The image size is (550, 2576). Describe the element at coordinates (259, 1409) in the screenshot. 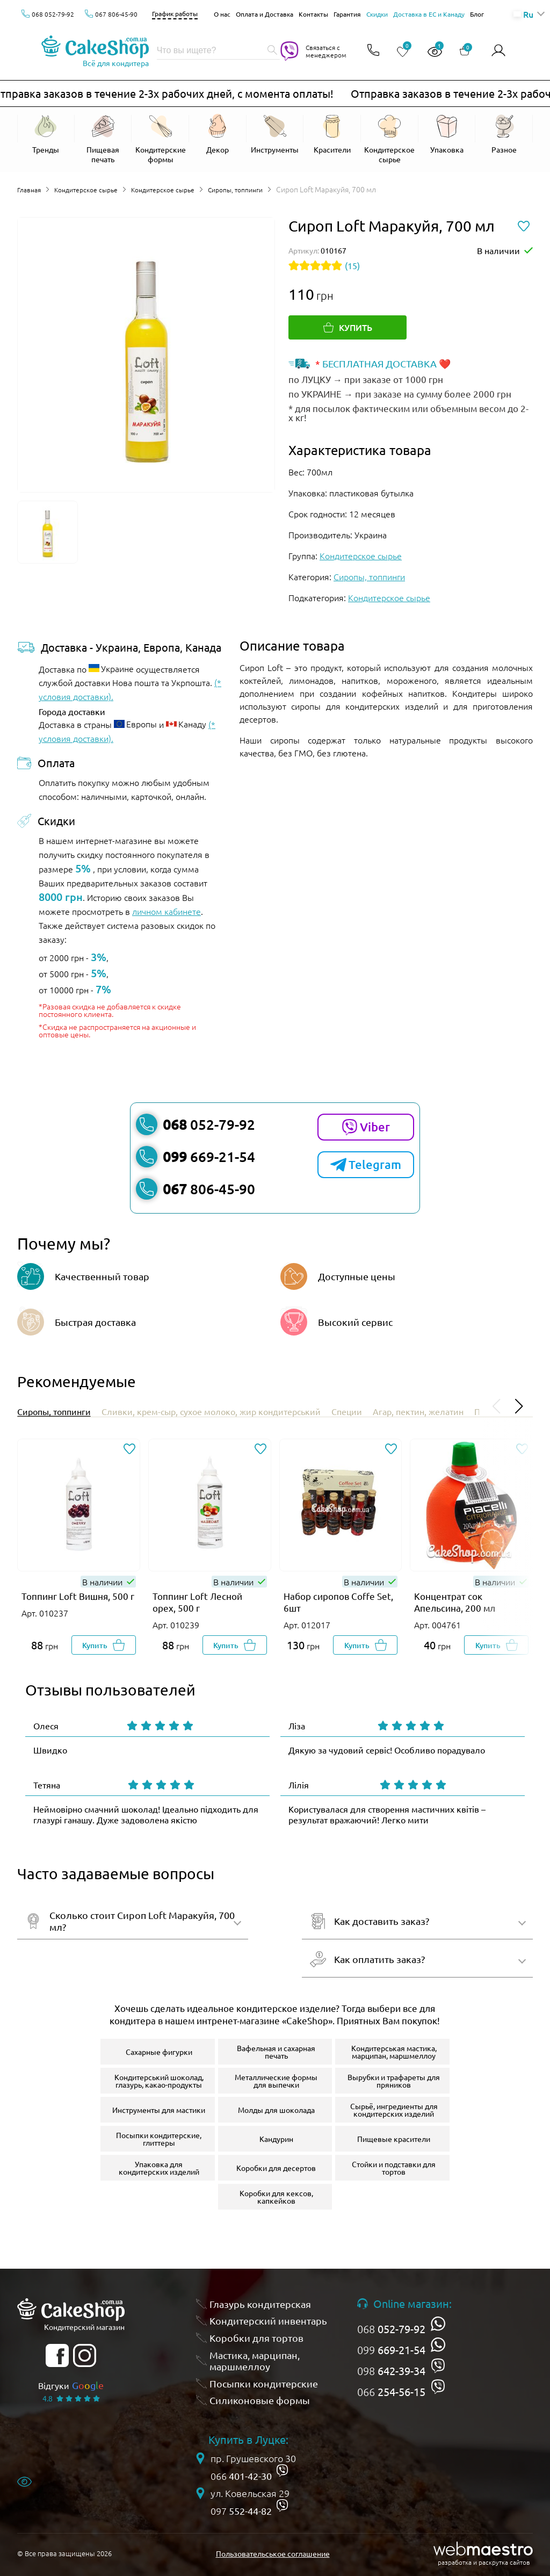

I see `Сливки, крем-сыр, сухое молоко, жир кондитерський` at that location.